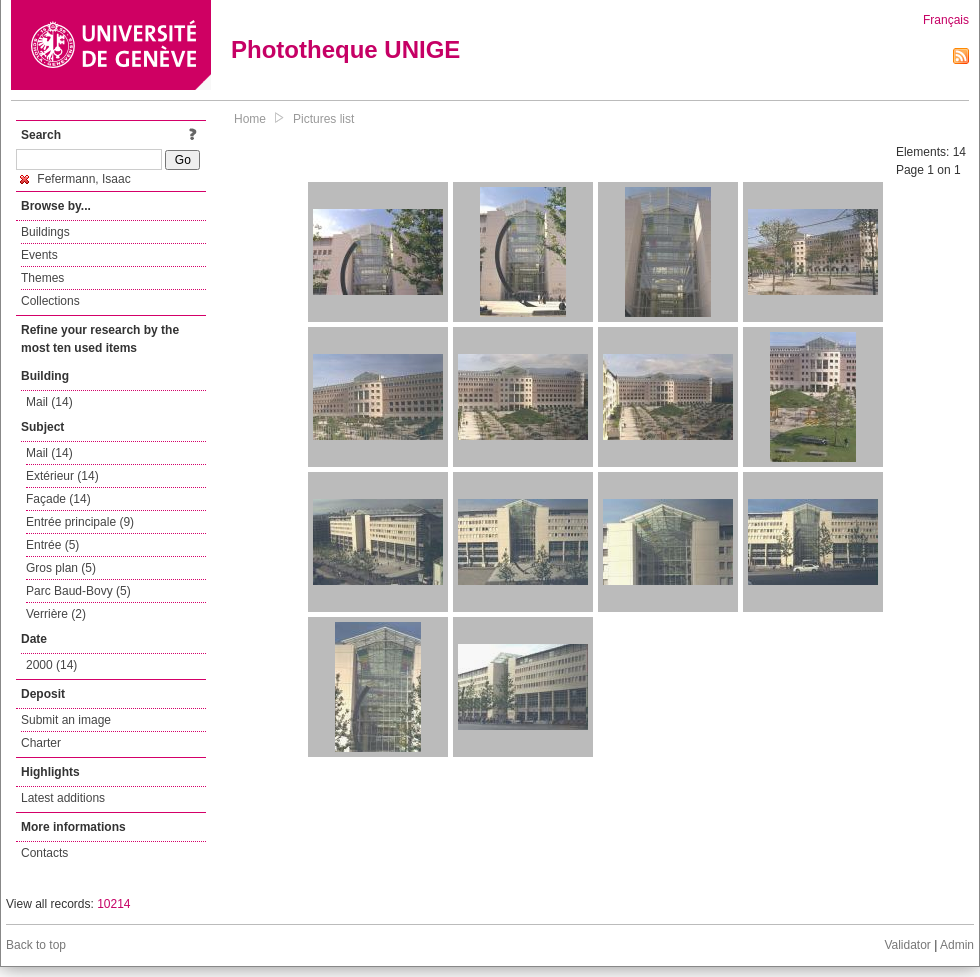 This screenshot has height=977, width=980. I want to click on Français, so click(946, 20).